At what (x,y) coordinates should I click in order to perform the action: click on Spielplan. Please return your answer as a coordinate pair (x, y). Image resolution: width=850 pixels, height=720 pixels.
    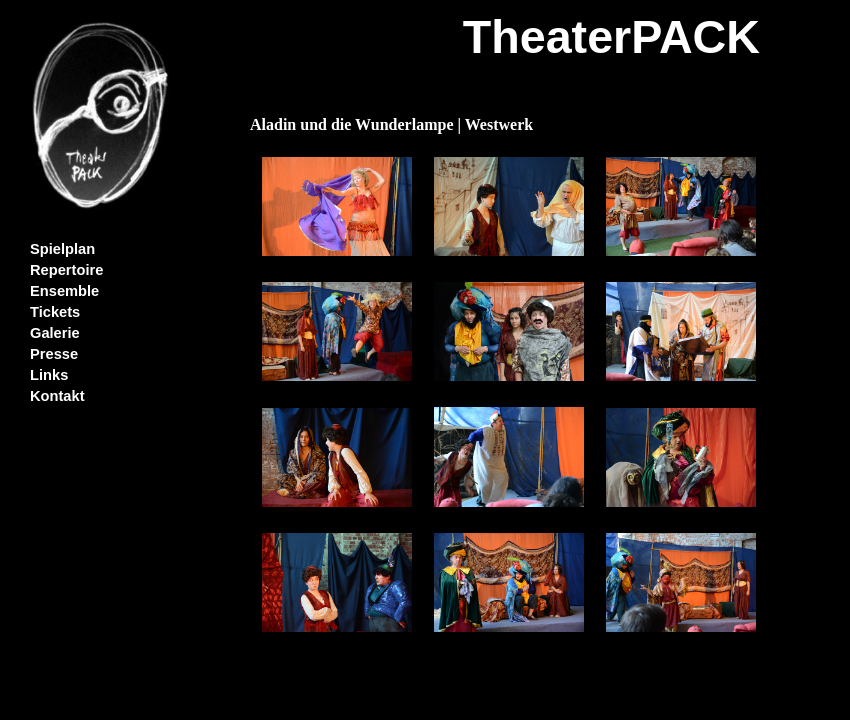
    Looking at the image, I should click on (62, 249).